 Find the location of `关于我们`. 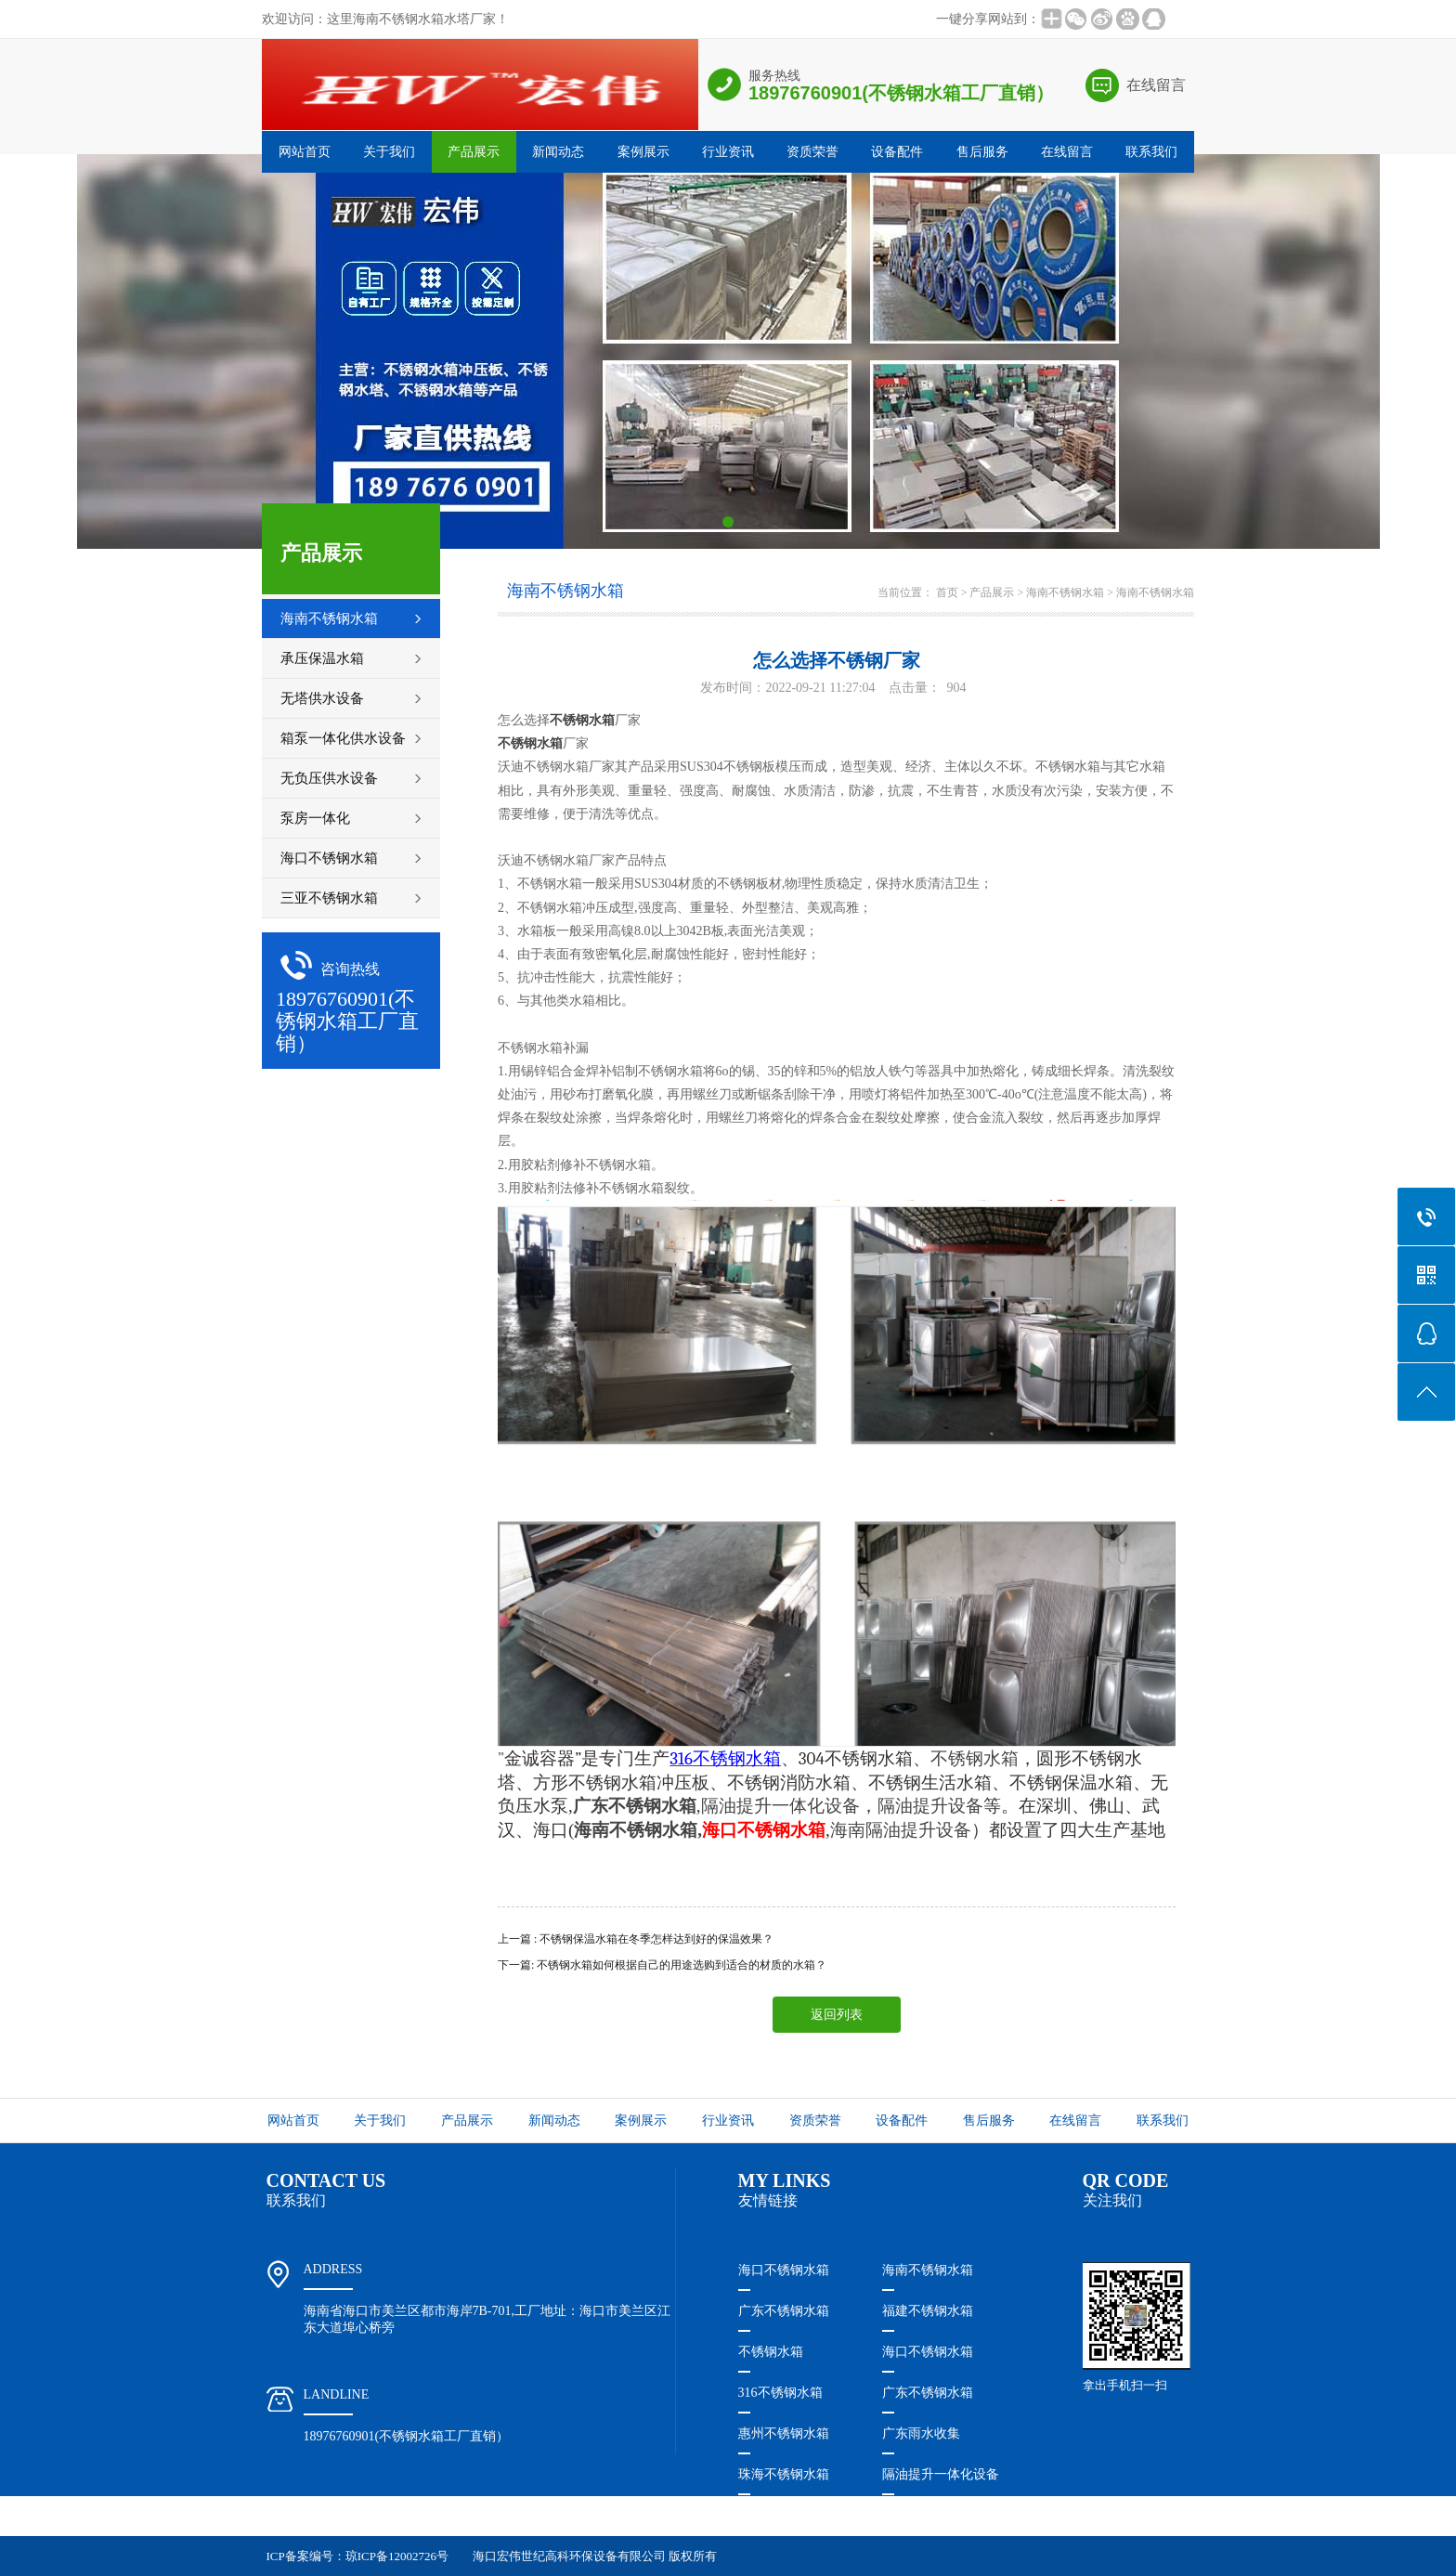

关于我们 is located at coordinates (389, 152).